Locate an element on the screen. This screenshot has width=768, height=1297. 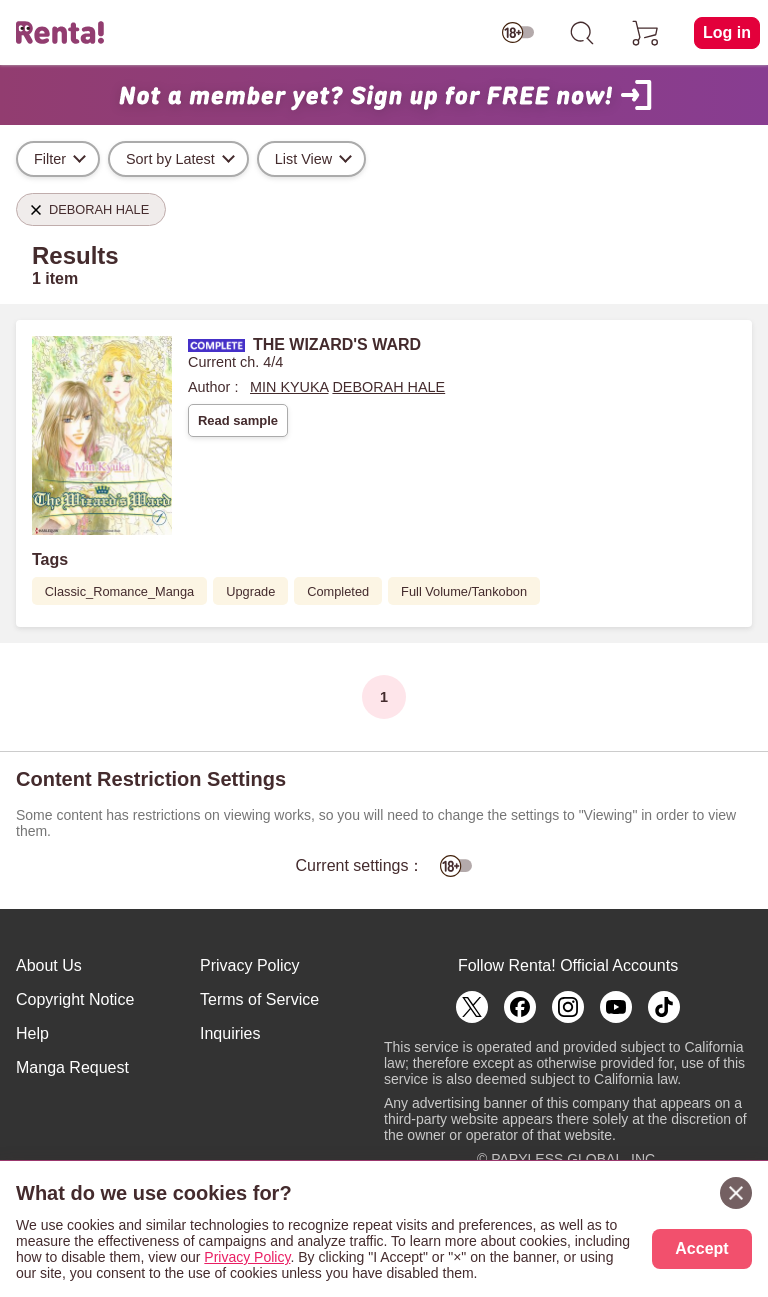
Filter is located at coordinates (50, 159).